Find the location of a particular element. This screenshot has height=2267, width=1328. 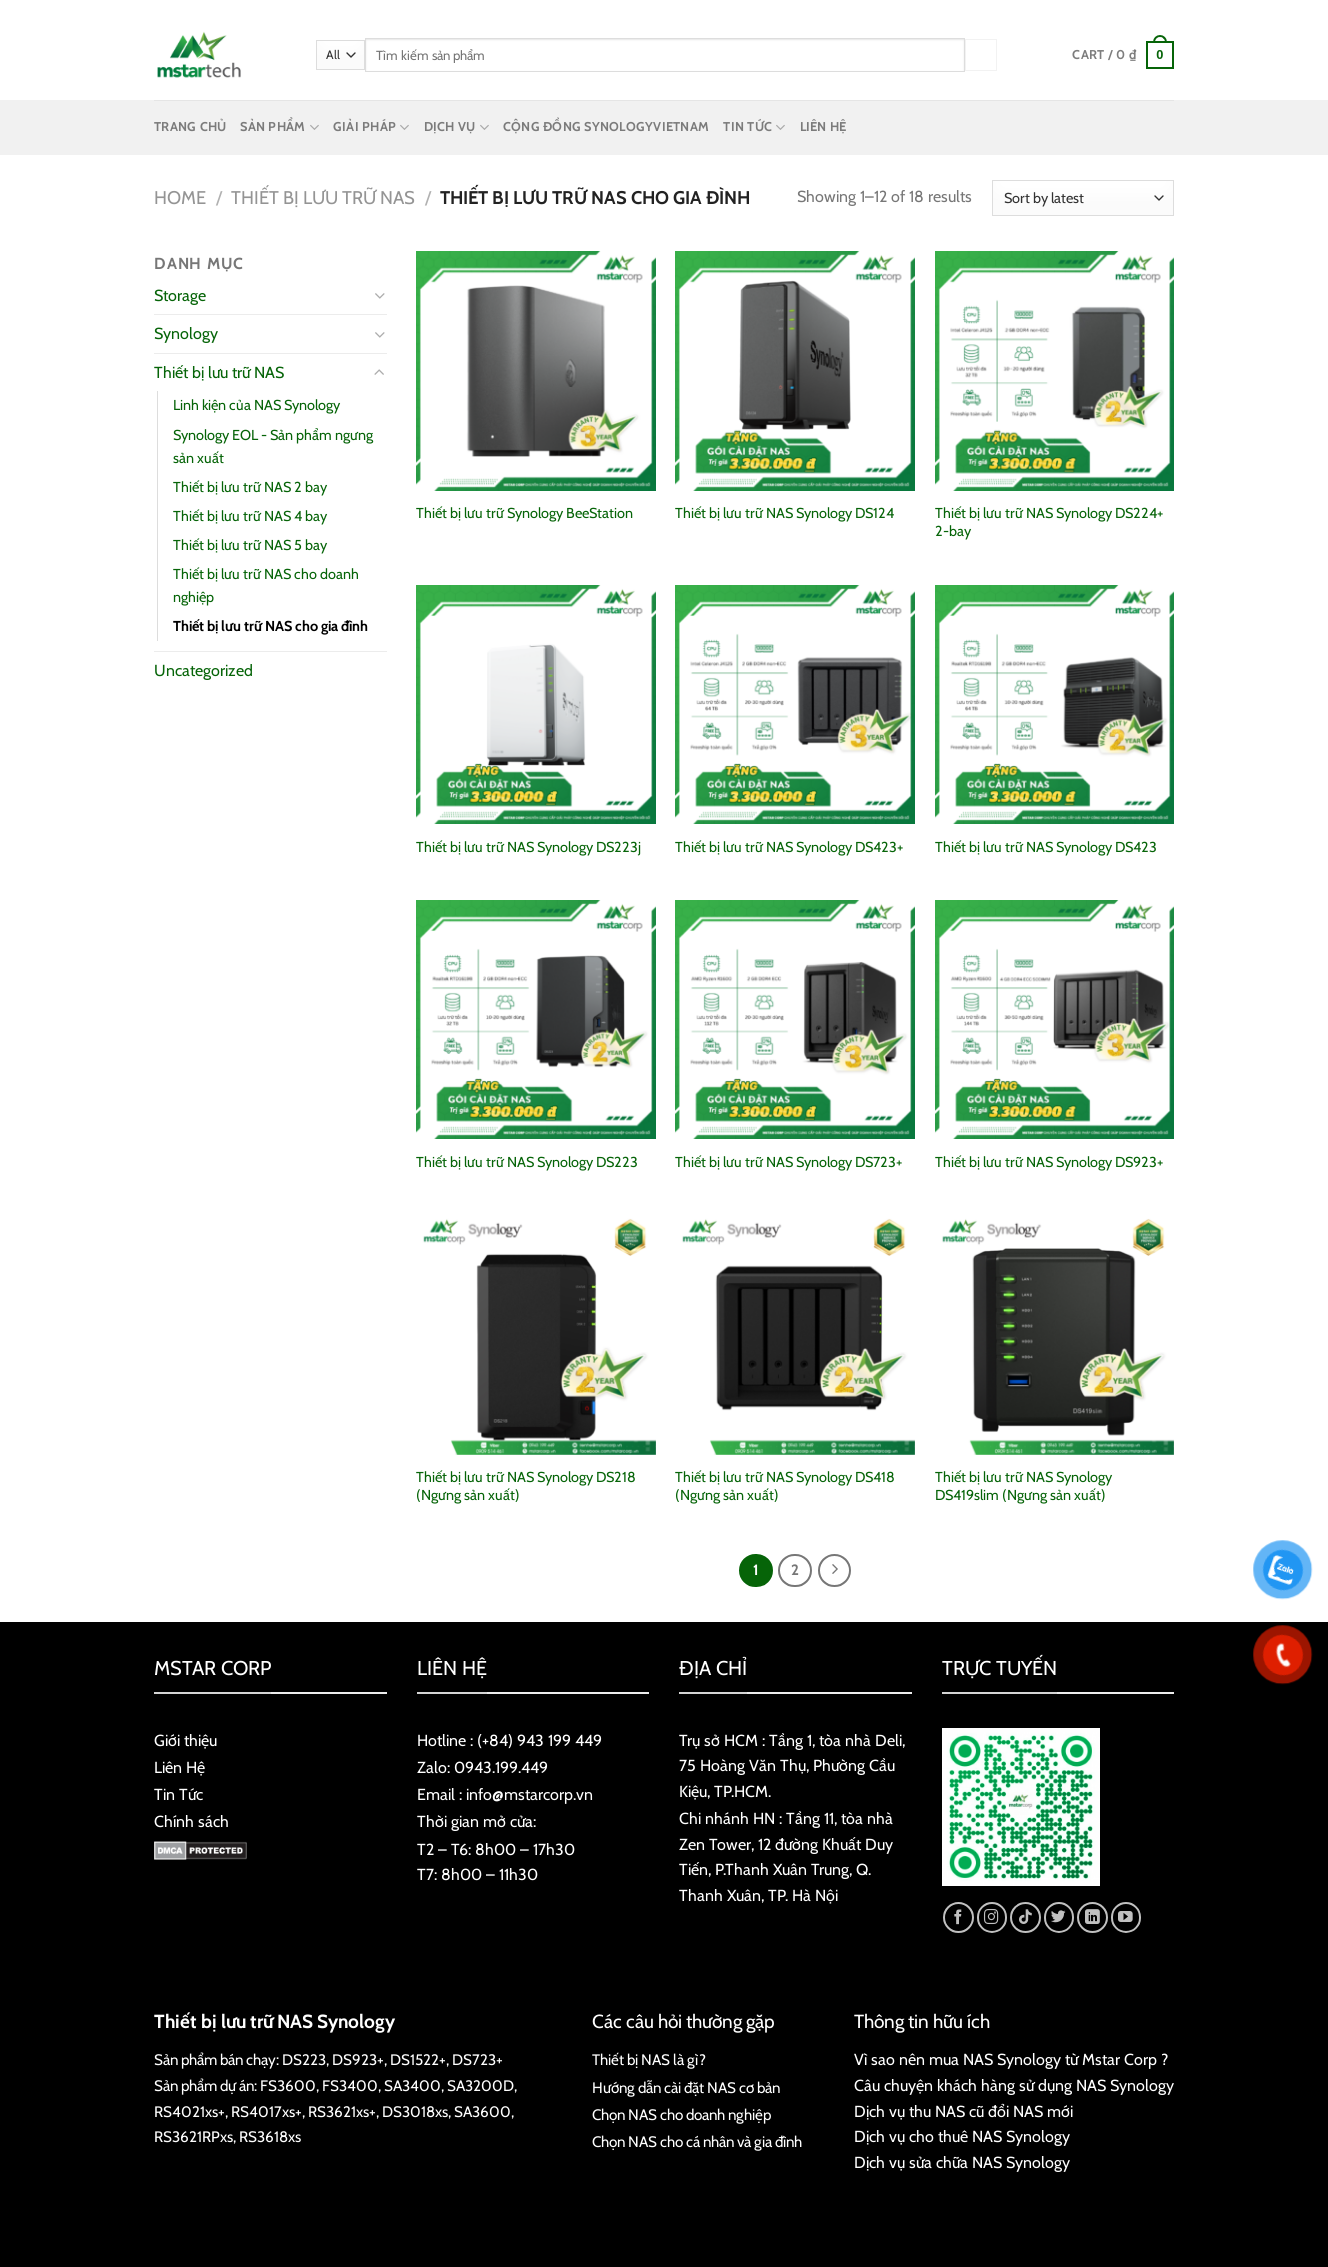

Thiết bị lưu trữ NAS is located at coordinates (323, 197).